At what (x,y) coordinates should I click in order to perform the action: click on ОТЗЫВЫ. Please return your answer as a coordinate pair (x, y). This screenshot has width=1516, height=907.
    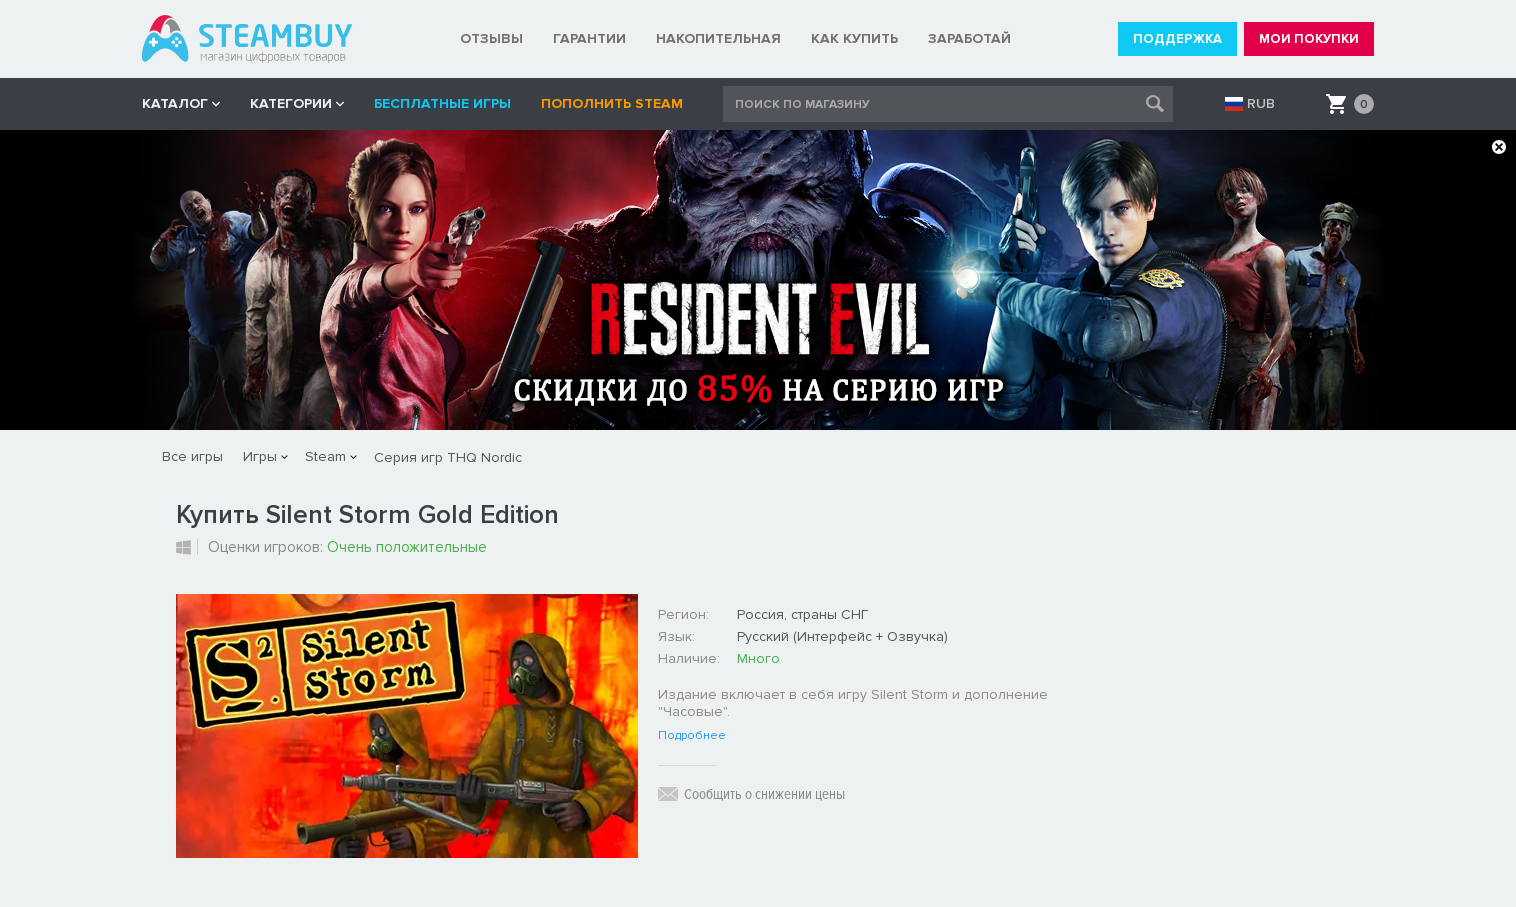
    Looking at the image, I should click on (491, 38).